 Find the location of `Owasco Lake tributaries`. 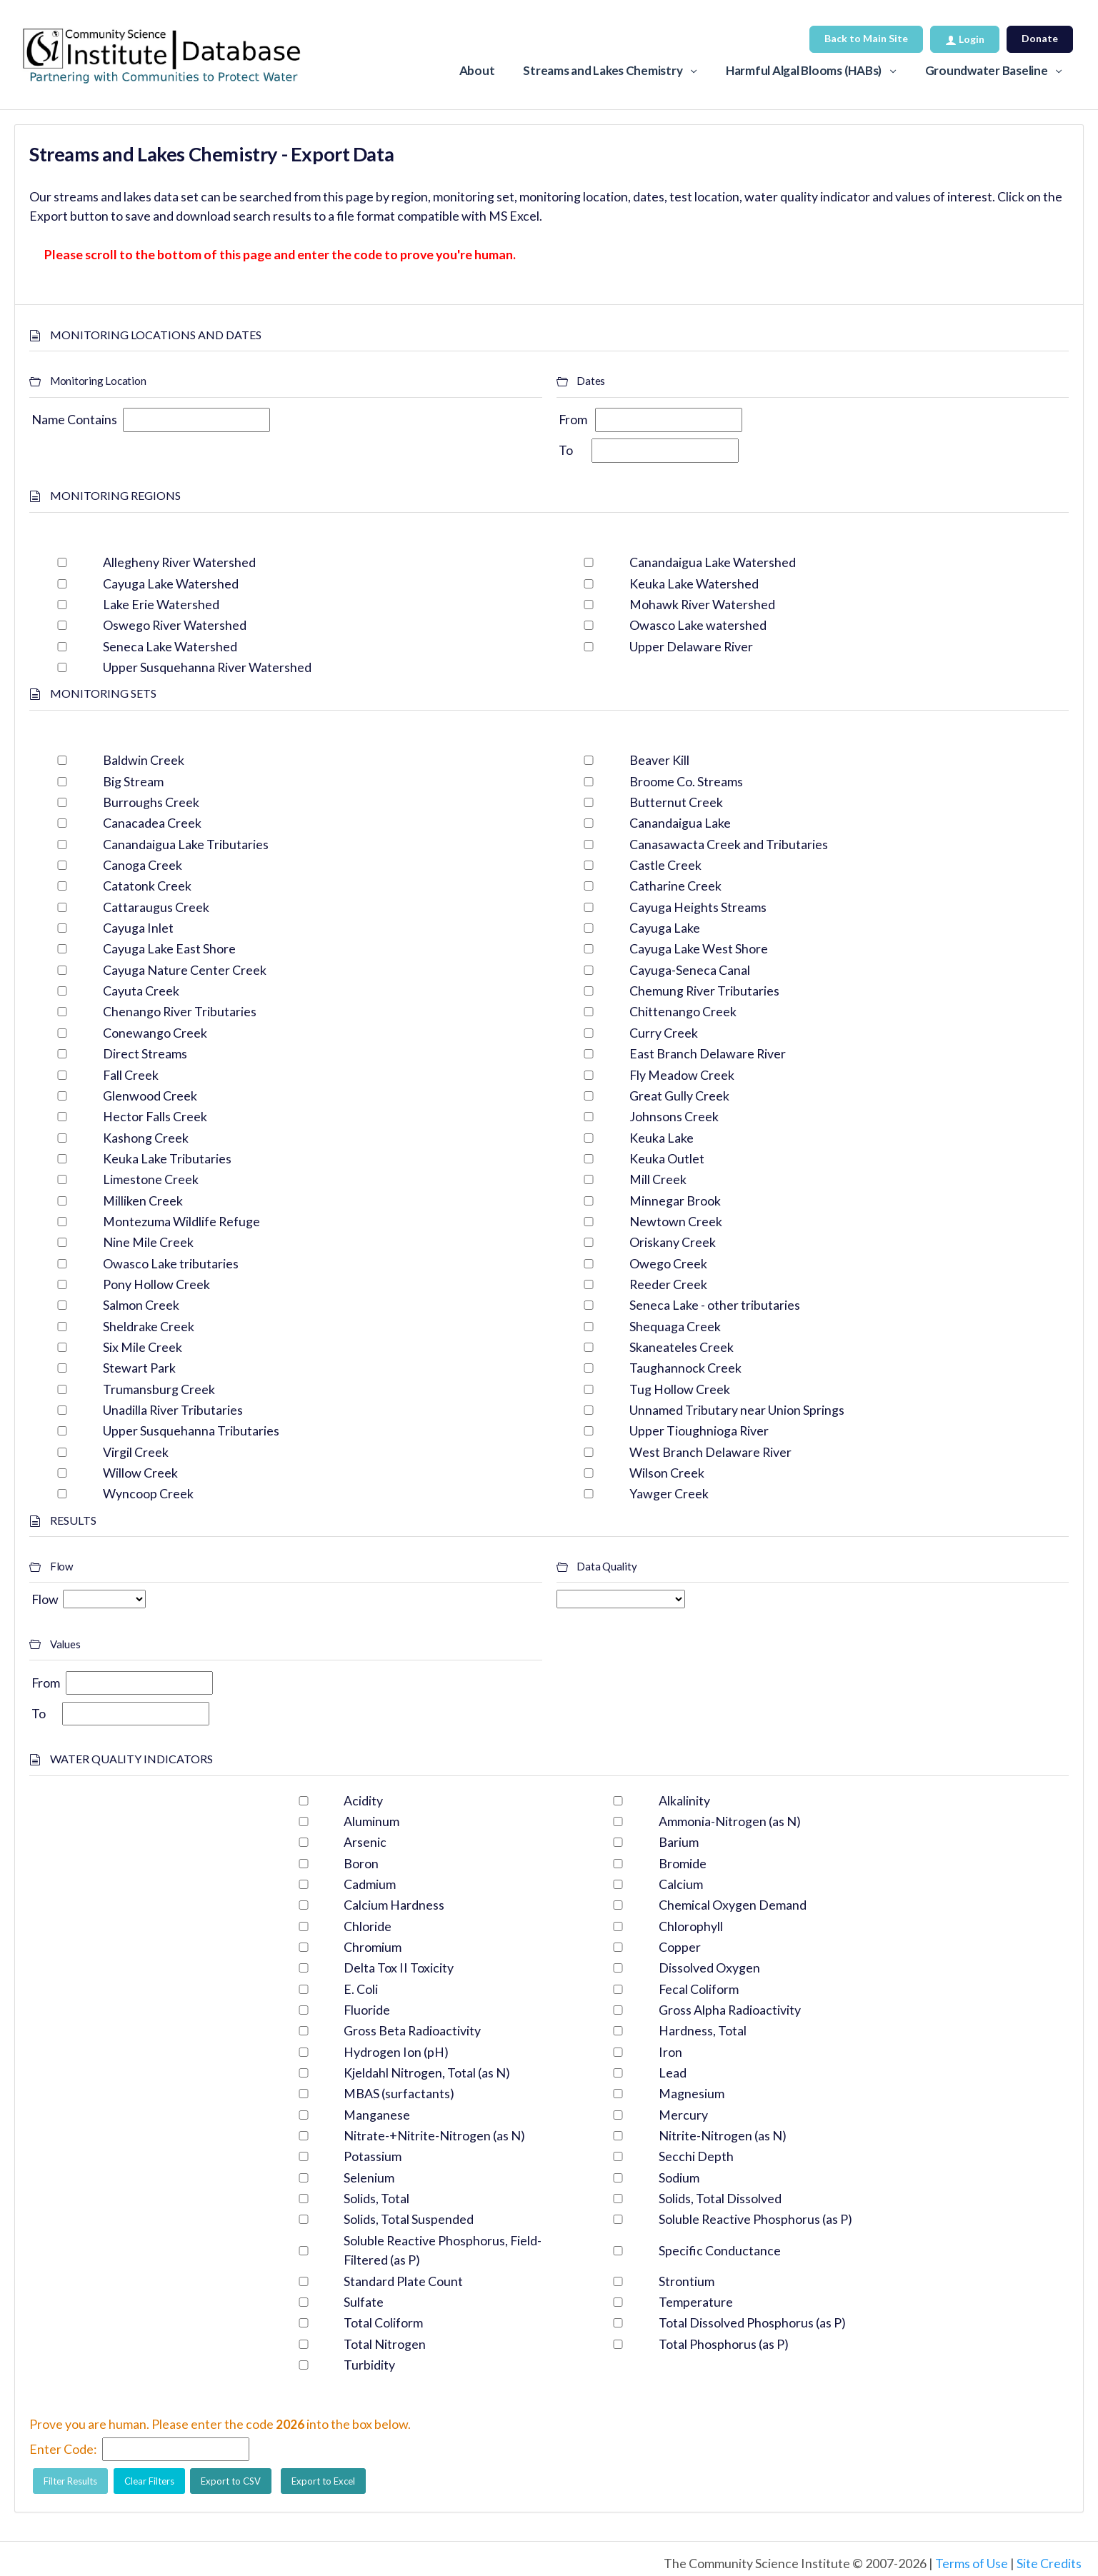

Owasco Lake tributaries is located at coordinates (171, 1263).